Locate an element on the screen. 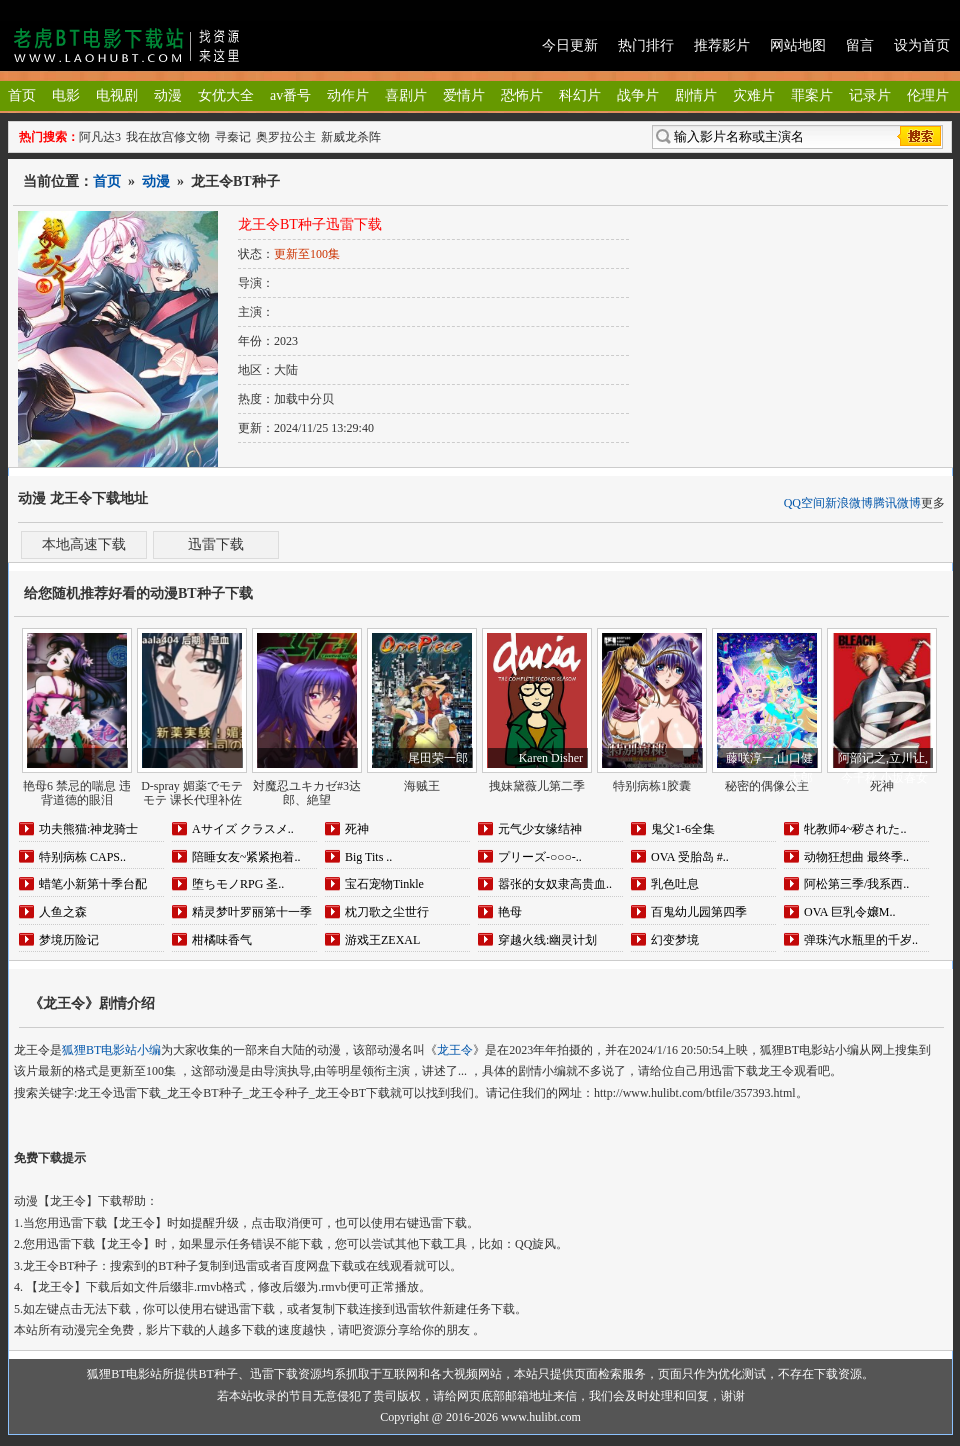  百鬼幼儿园第四季 is located at coordinates (699, 912).